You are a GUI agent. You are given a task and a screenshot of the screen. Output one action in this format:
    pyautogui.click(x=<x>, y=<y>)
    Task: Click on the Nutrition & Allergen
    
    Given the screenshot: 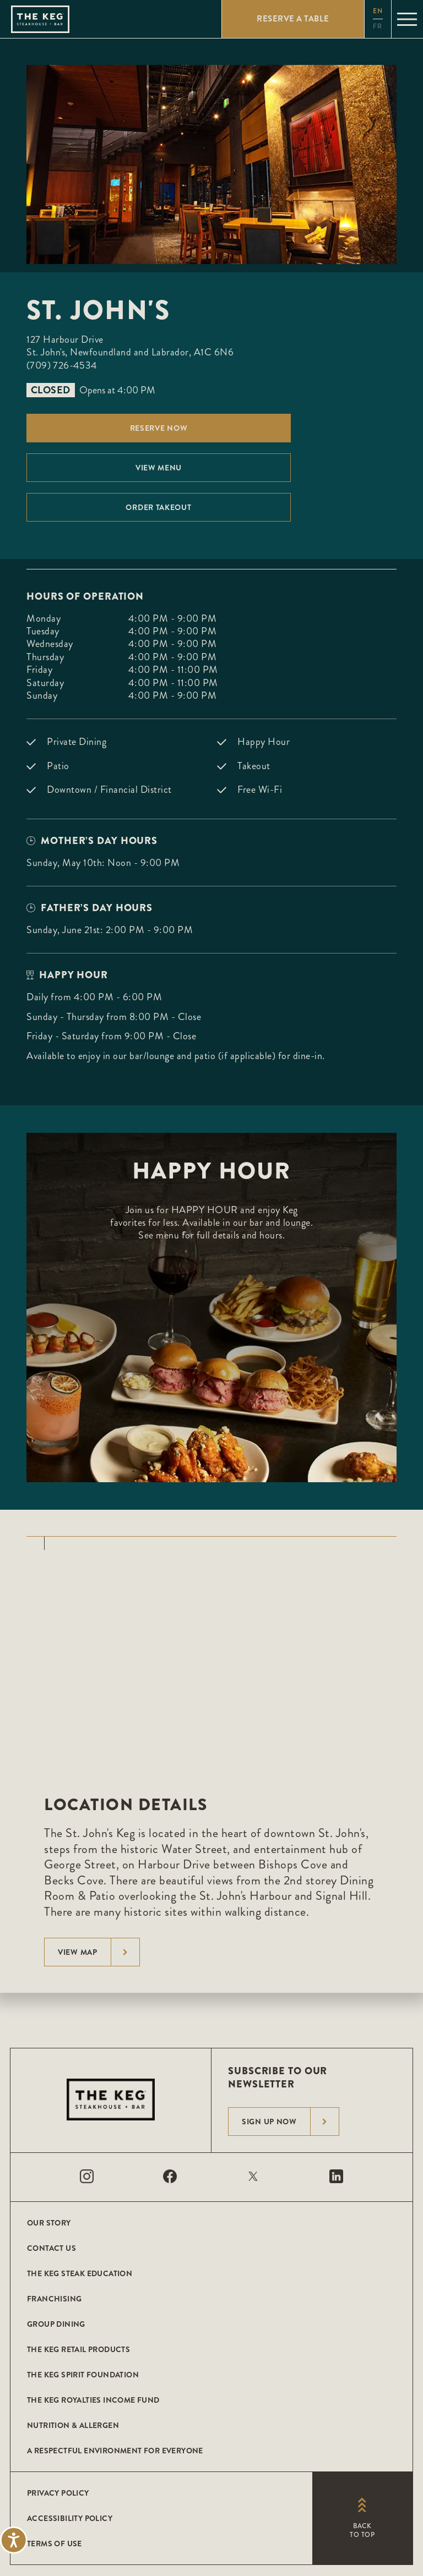 What is the action you would take?
    pyautogui.click(x=73, y=2425)
    